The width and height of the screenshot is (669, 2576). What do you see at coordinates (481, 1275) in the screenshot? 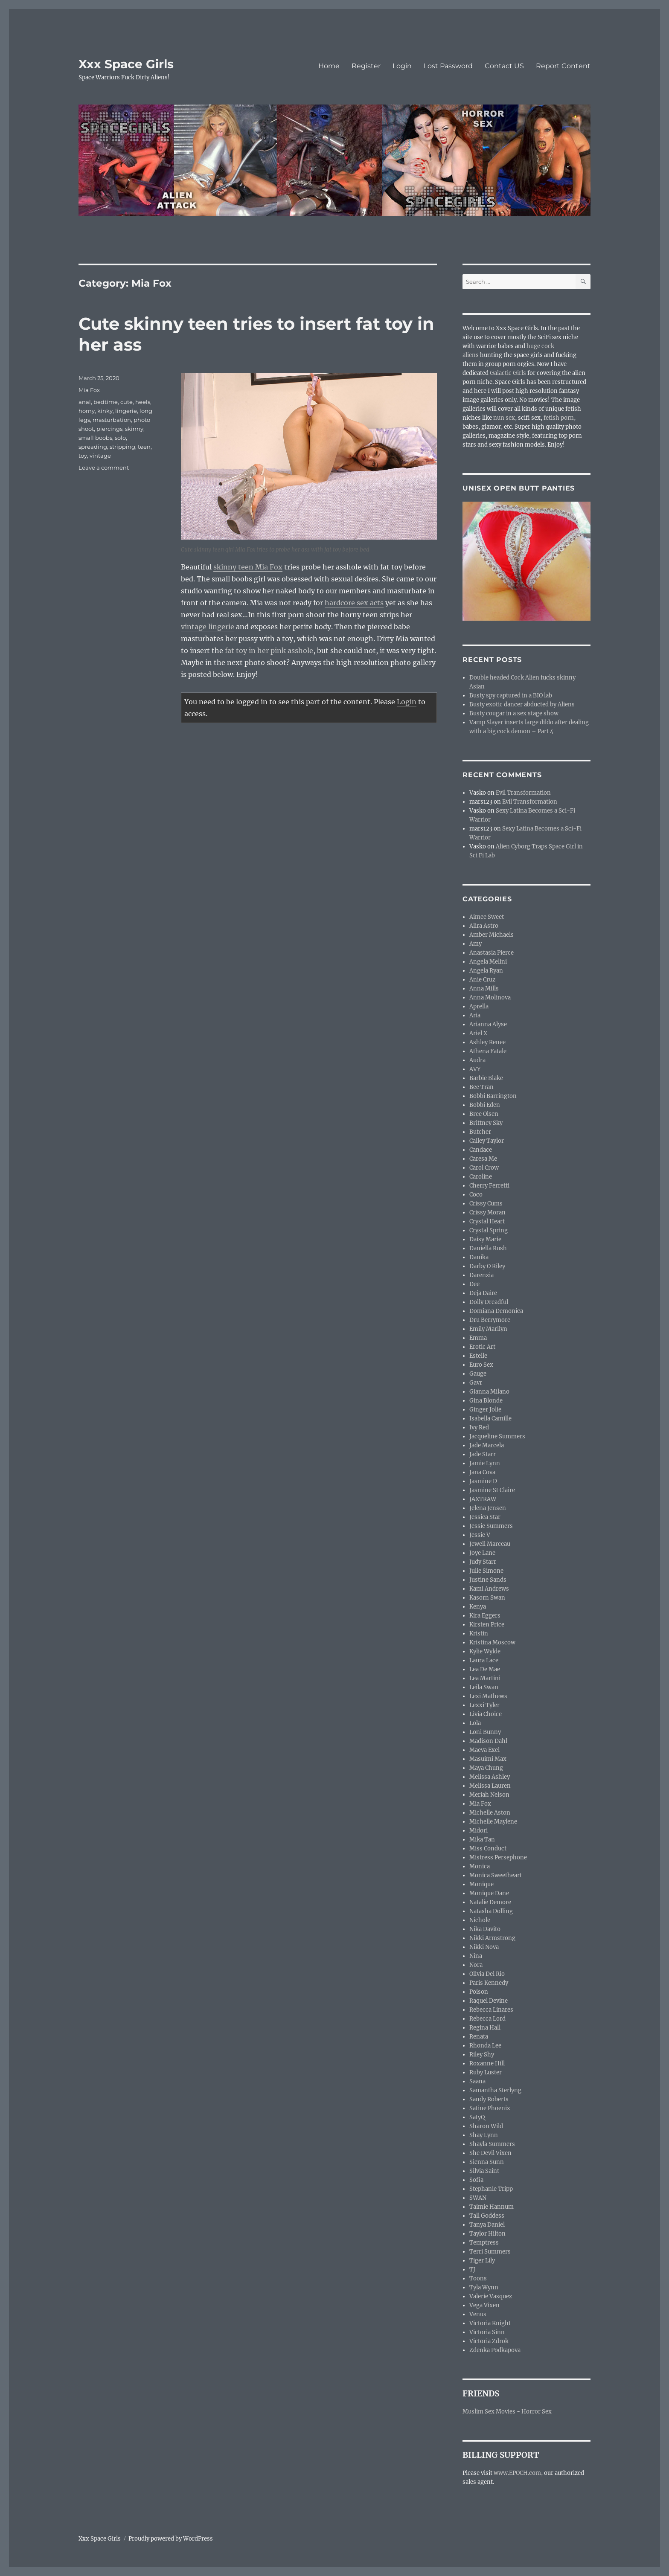
I see `Darenzia` at bounding box center [481, 1275].